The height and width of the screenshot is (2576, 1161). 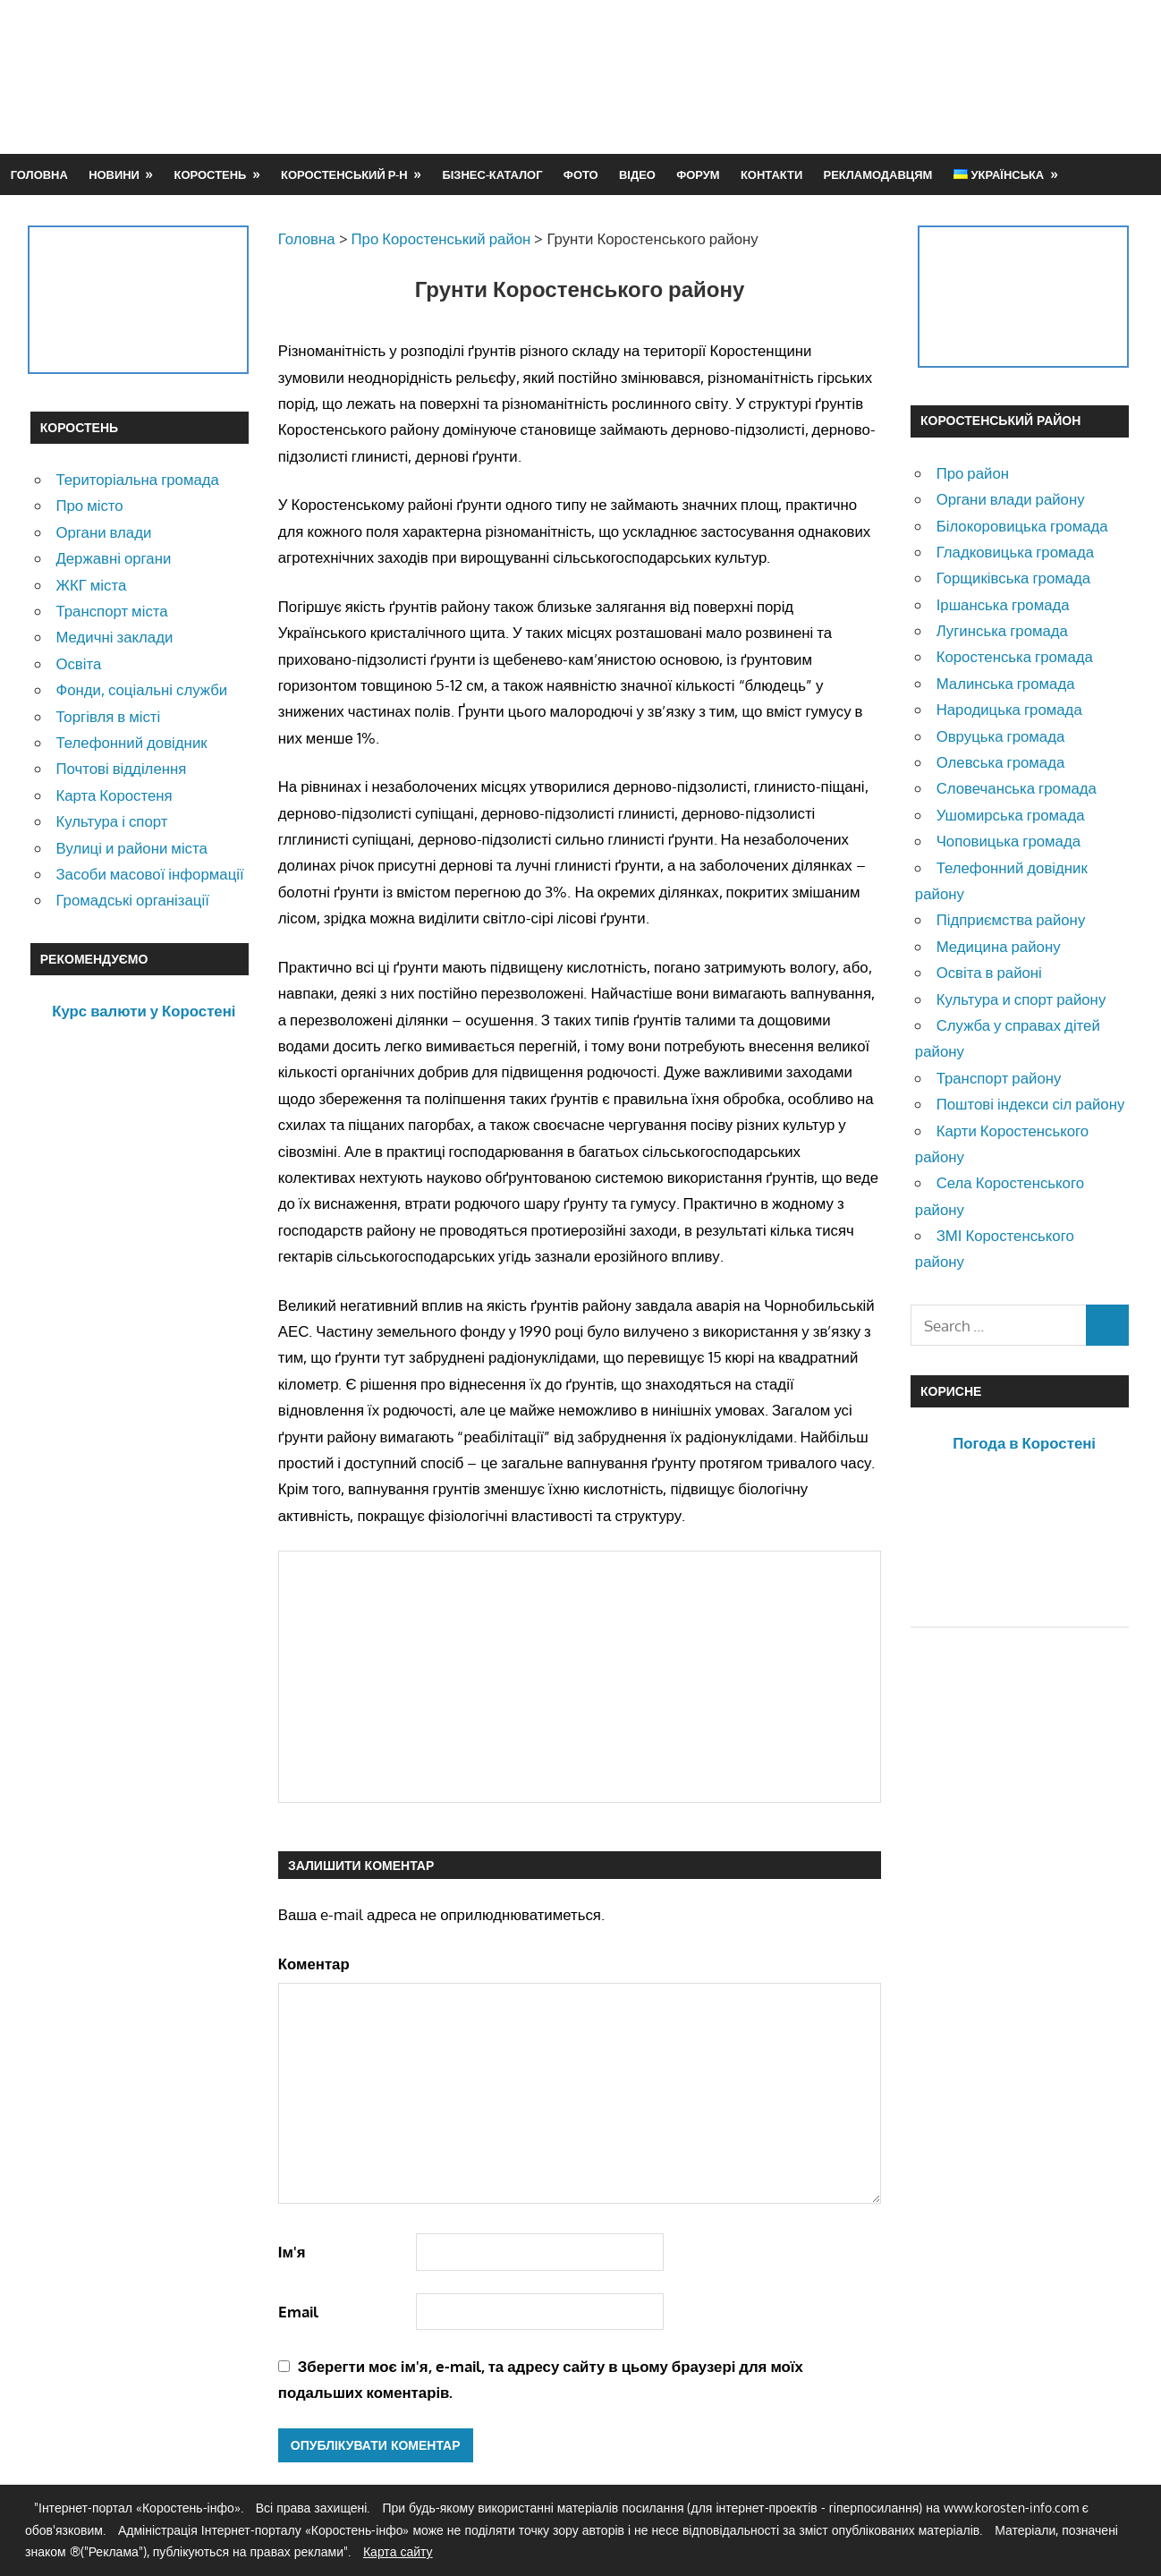 I want to click on Форум, so click(x=697, y=174).